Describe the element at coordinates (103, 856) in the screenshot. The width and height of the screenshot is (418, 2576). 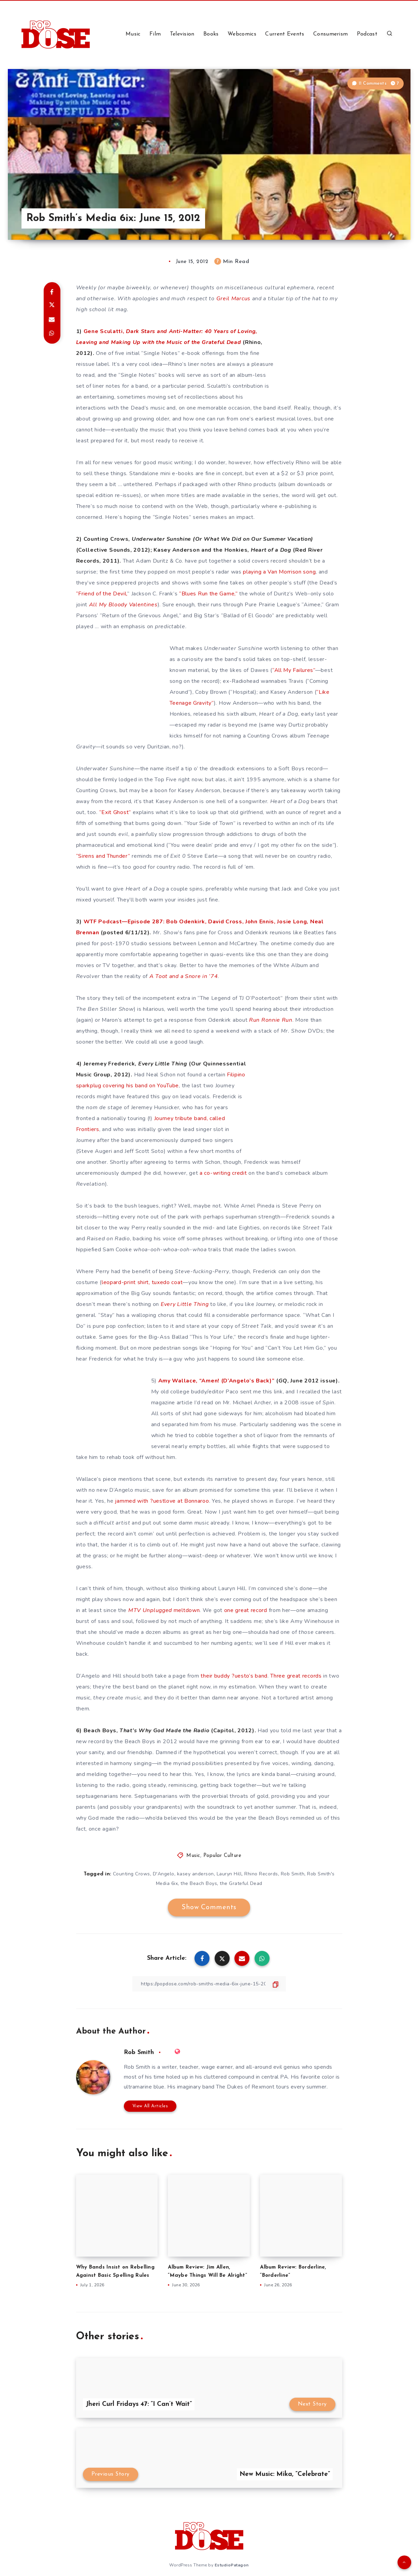
I see `“Sirens and Thunder”` at that location.